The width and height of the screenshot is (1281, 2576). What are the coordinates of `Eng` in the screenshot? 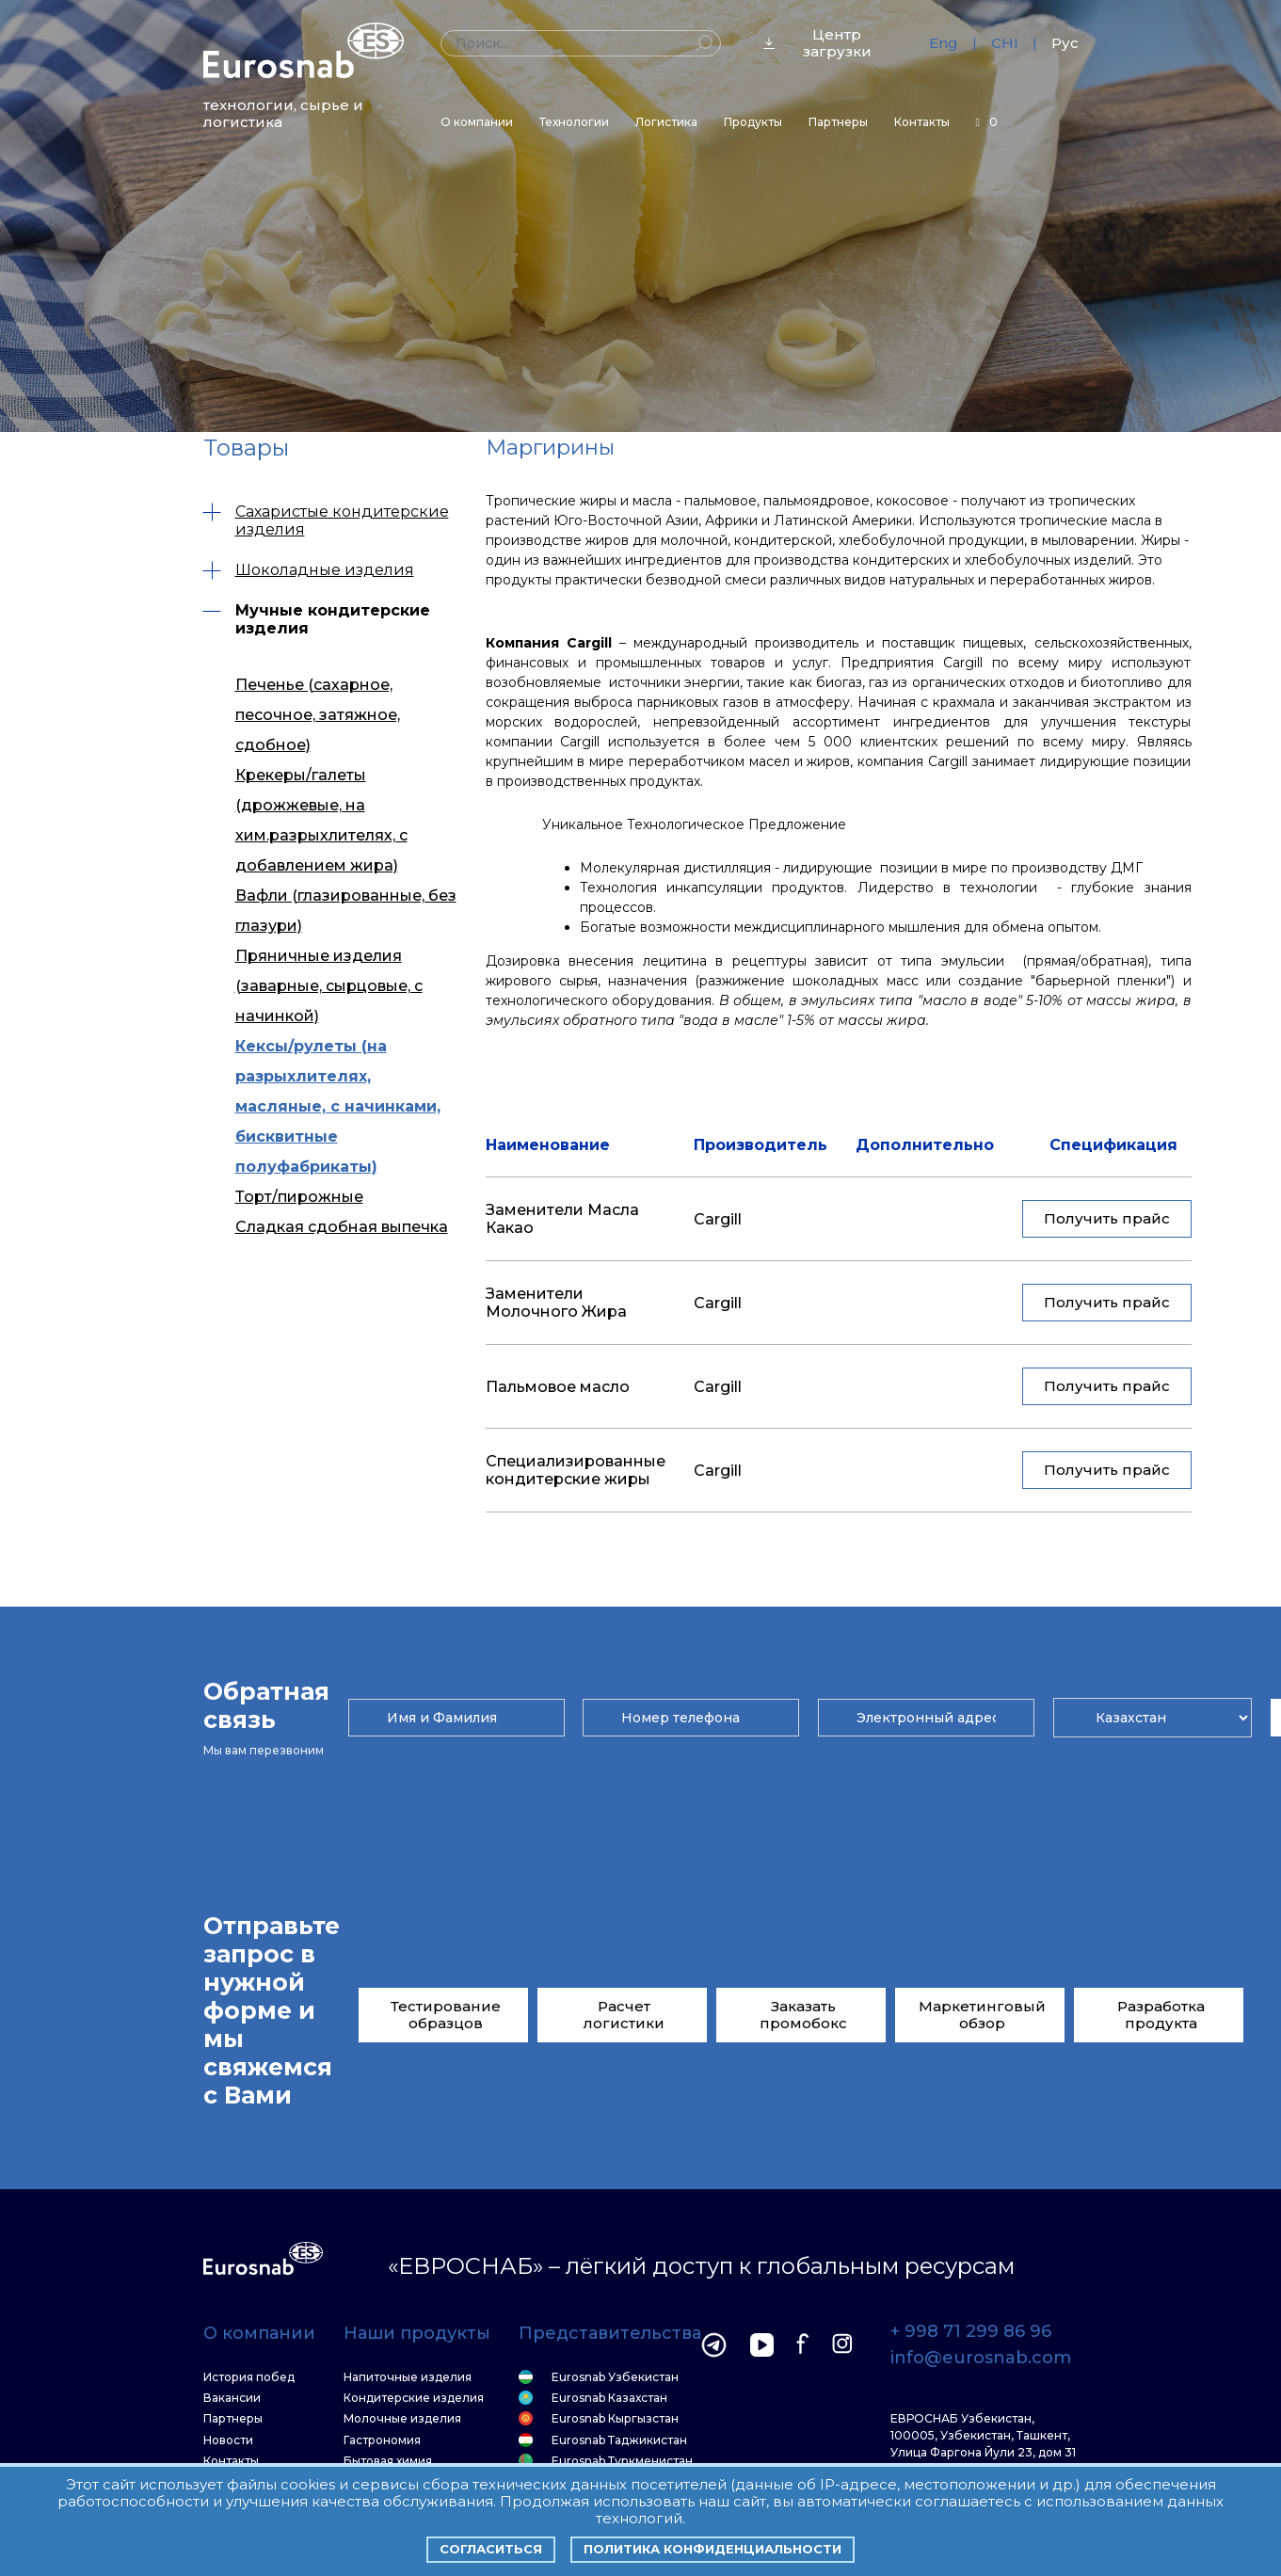 It's located at (943, 43).